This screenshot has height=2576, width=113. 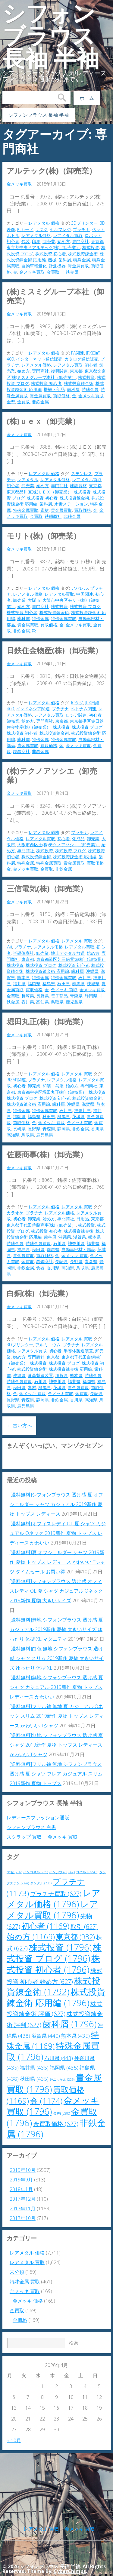 What do you see at coordinates (23, 953) in the screenshot?
I see `半導体商社` at bounding box center [23, 953].